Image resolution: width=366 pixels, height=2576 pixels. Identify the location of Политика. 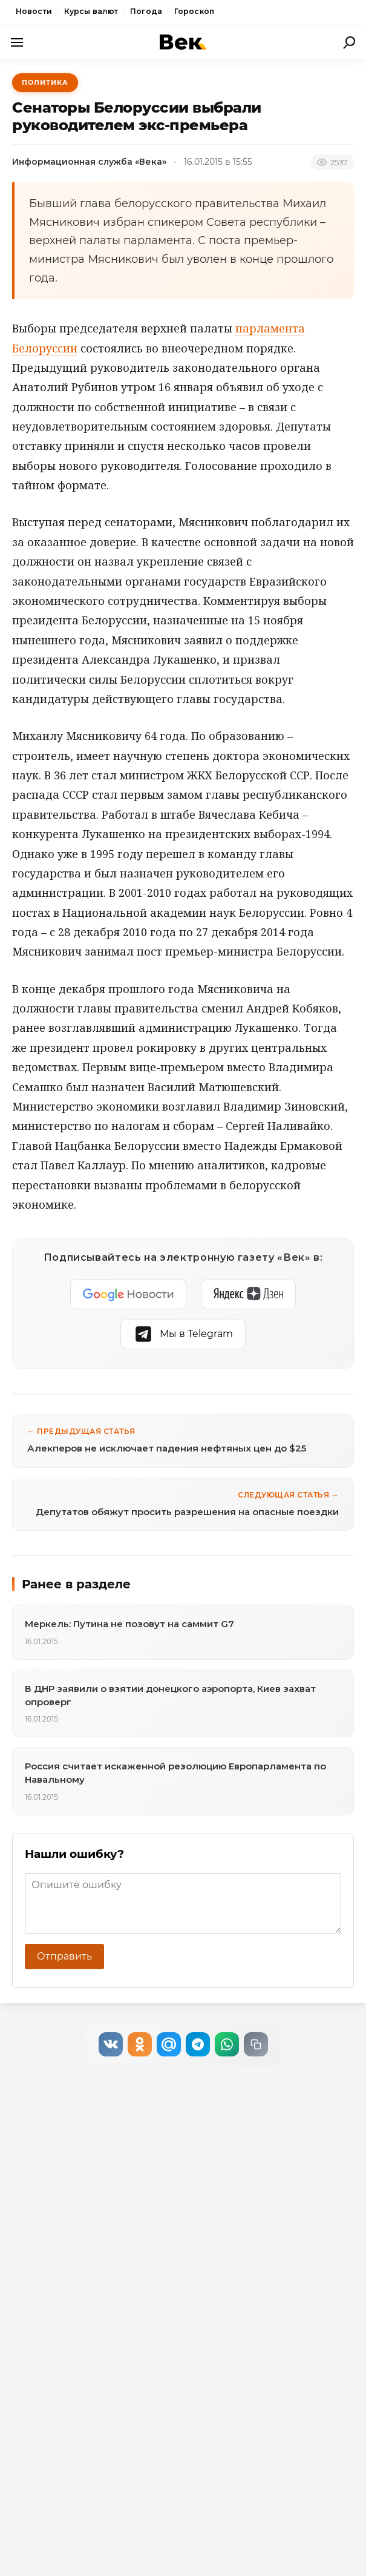
(45, 82).